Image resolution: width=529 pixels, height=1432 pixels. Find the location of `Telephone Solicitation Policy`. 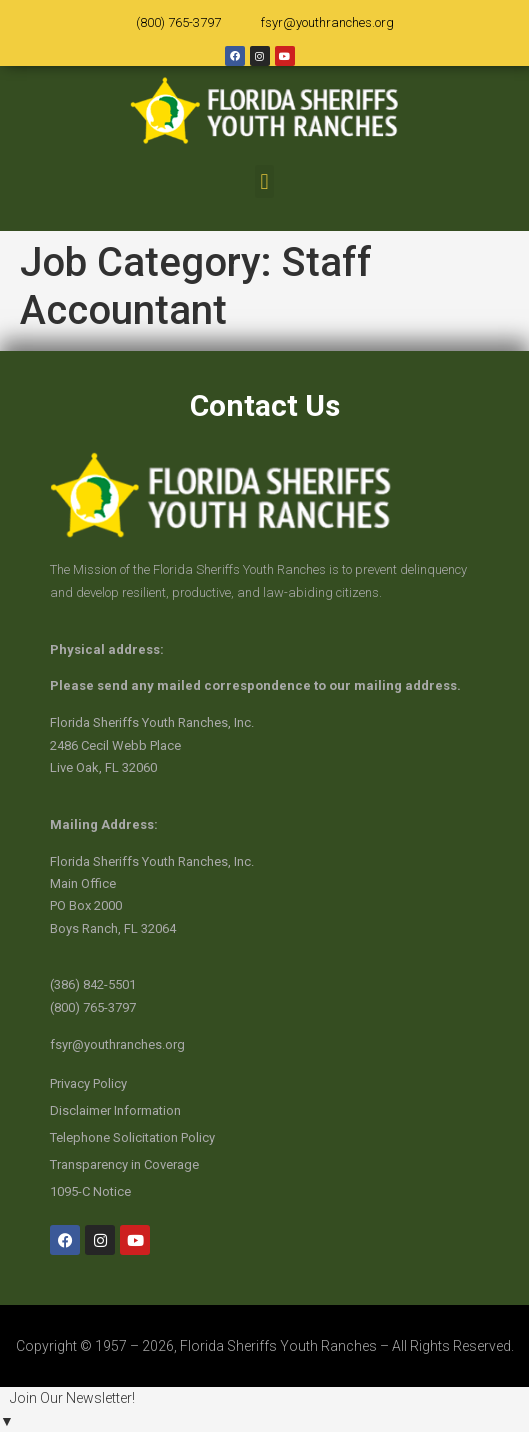

Telephone Solicitation Policy is located at coordinates (132, 1137).